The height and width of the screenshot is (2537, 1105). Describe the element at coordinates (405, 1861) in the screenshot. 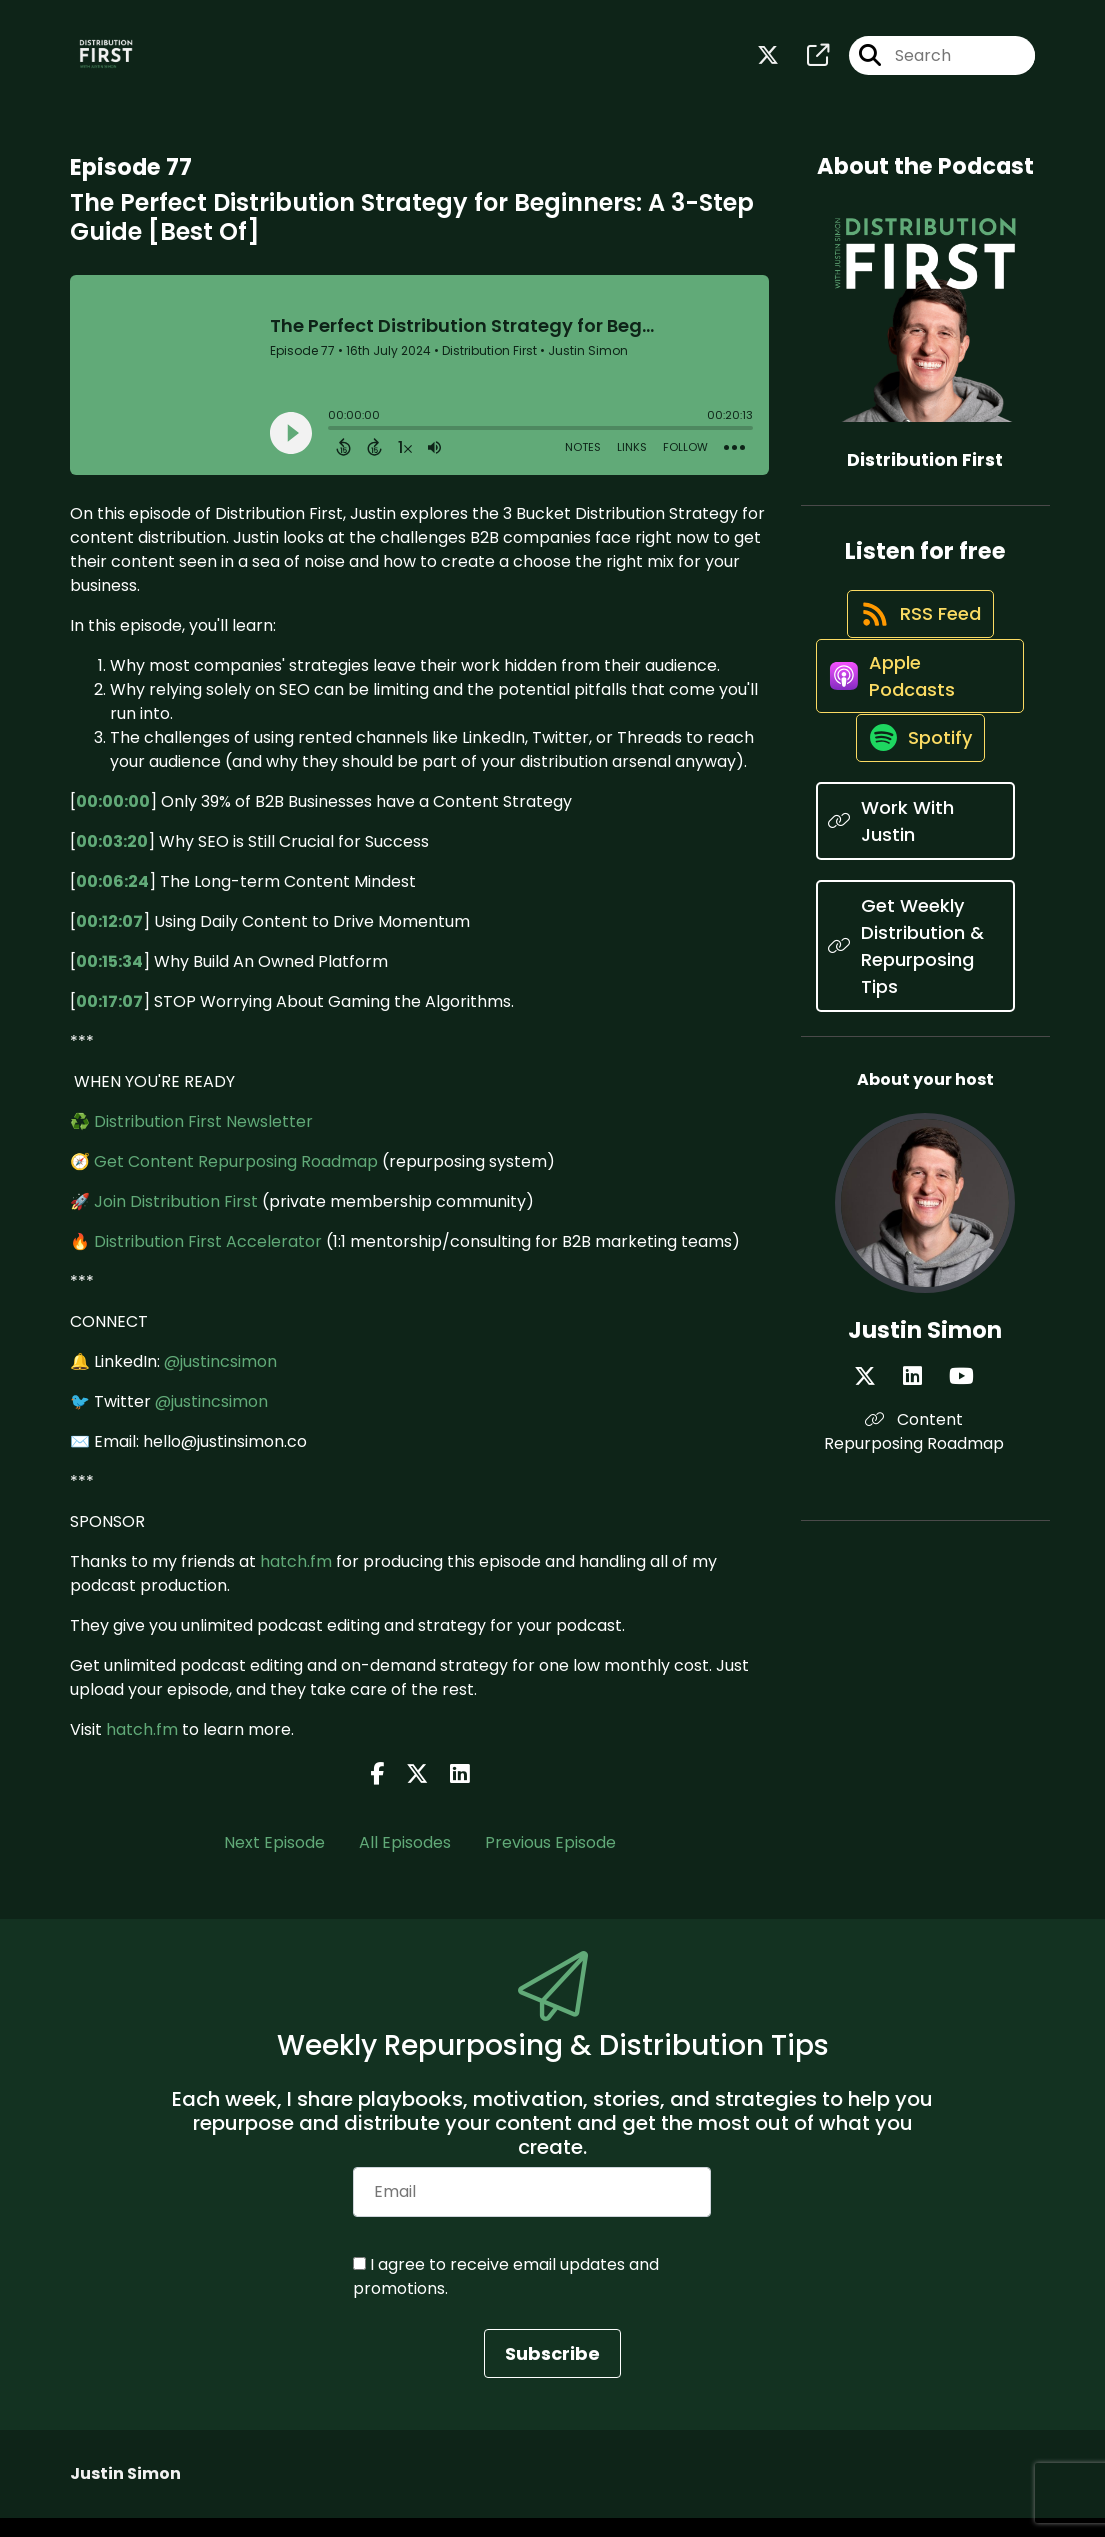

I see `All Episodes` at that location.